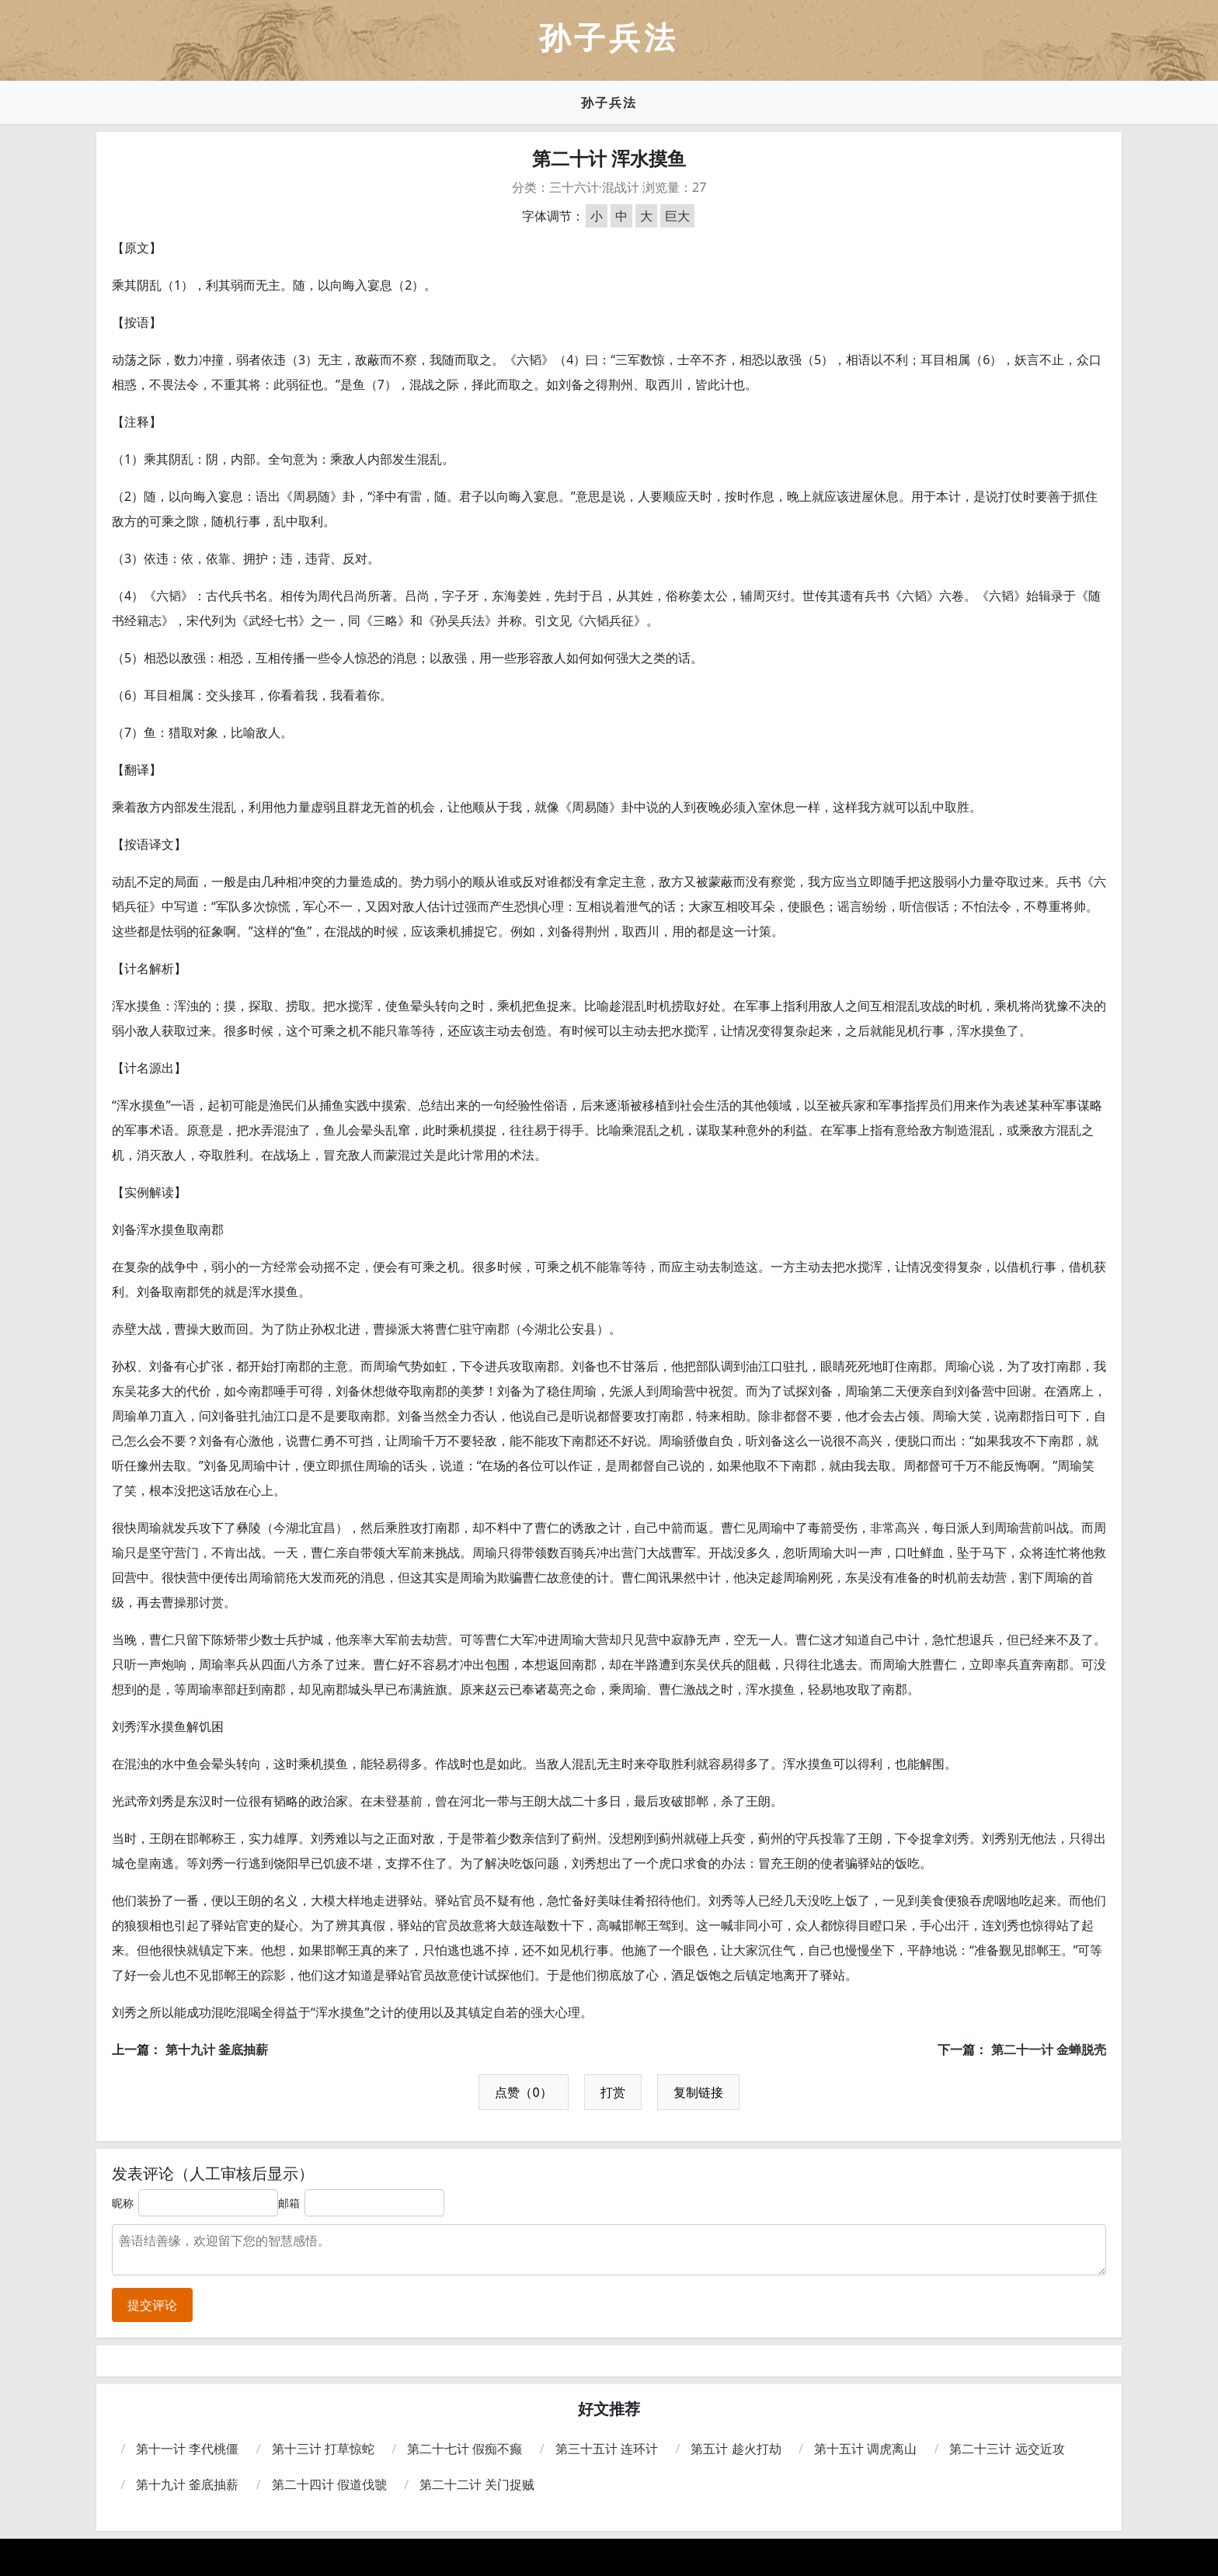 The width and height of the screenshot is (1218, 2576). Describe the element at coordinates (594, 187) in the screenshot. I see `三十六计·混战计` at that location.